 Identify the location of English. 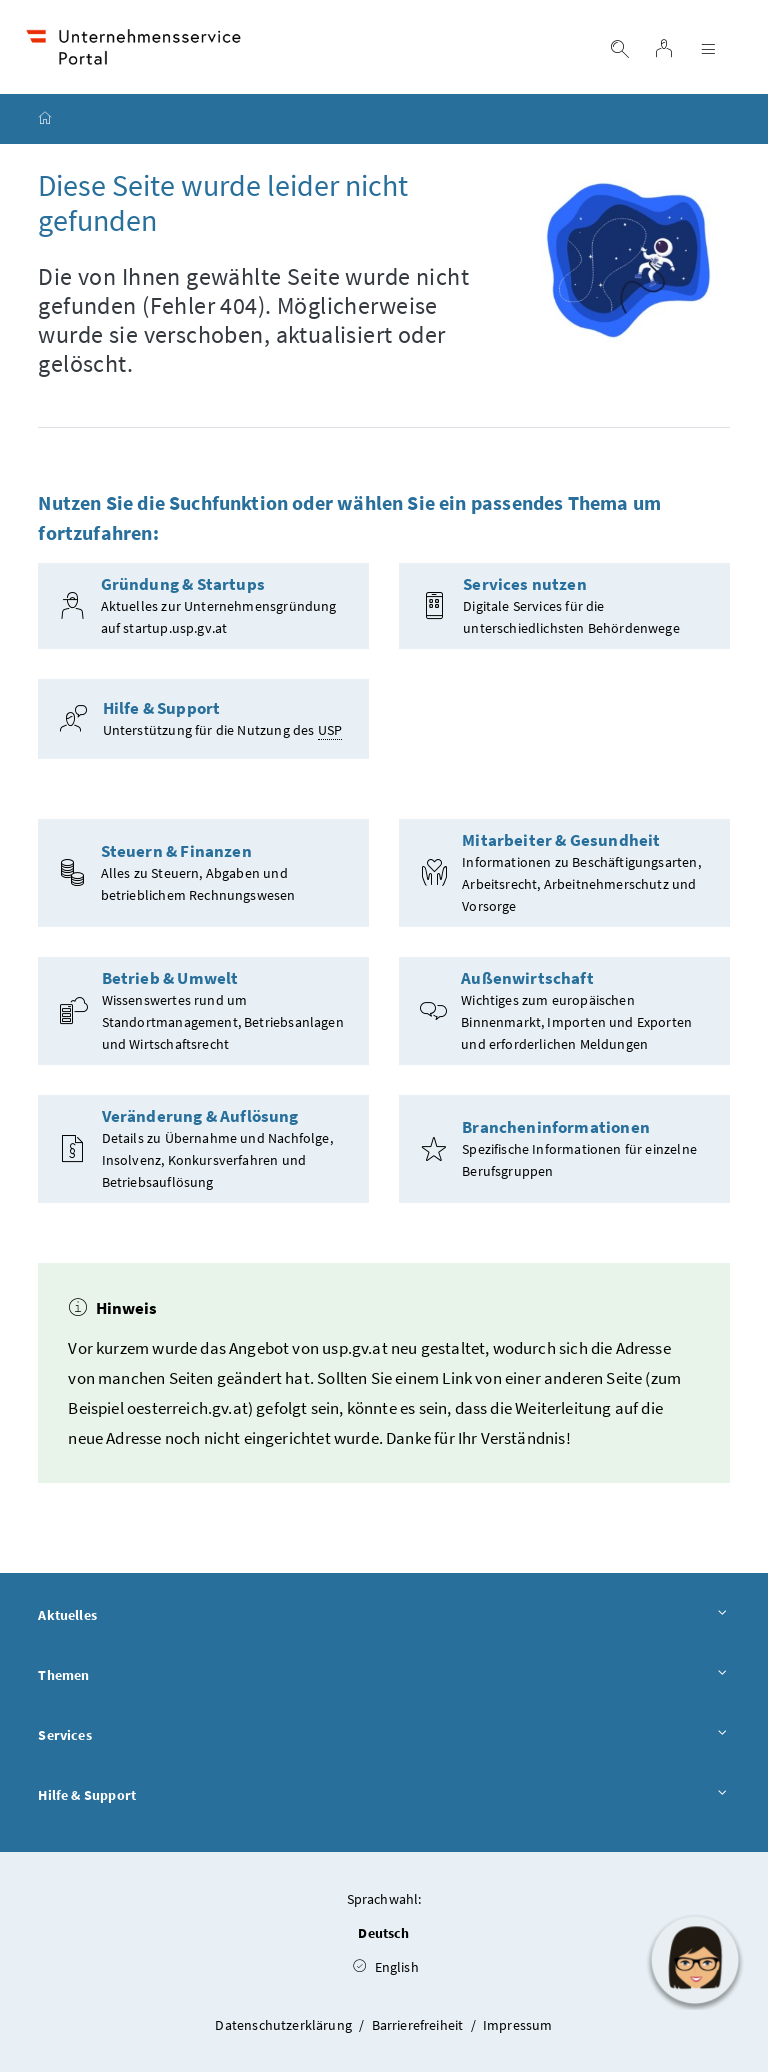
(386, 1967).